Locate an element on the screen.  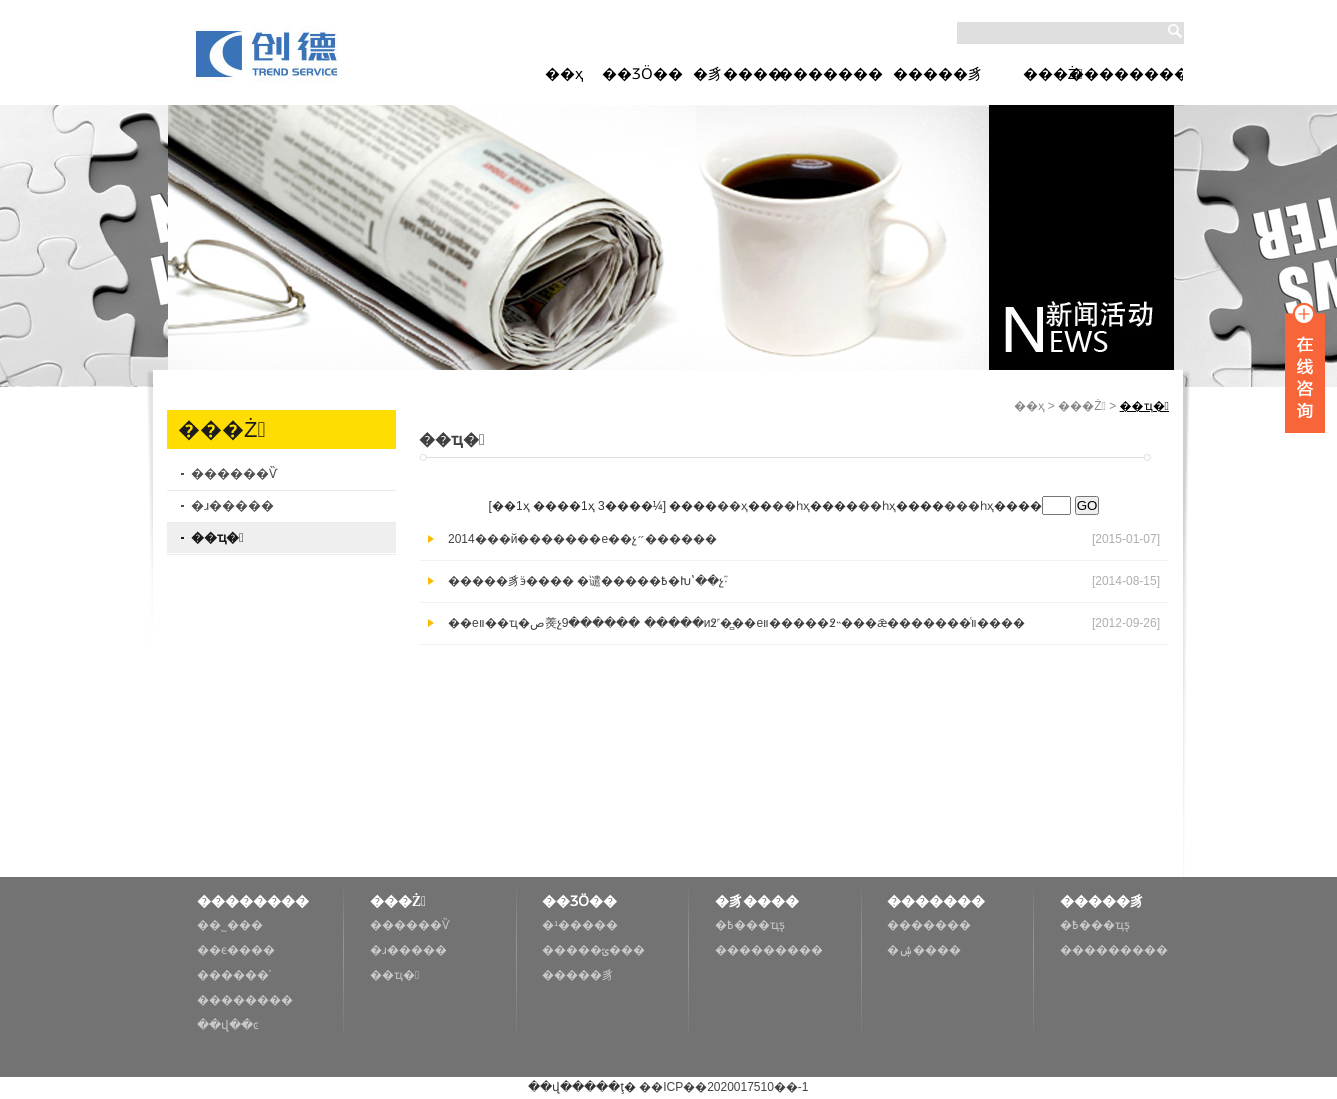
��������� is located at coordinates (769, 950).